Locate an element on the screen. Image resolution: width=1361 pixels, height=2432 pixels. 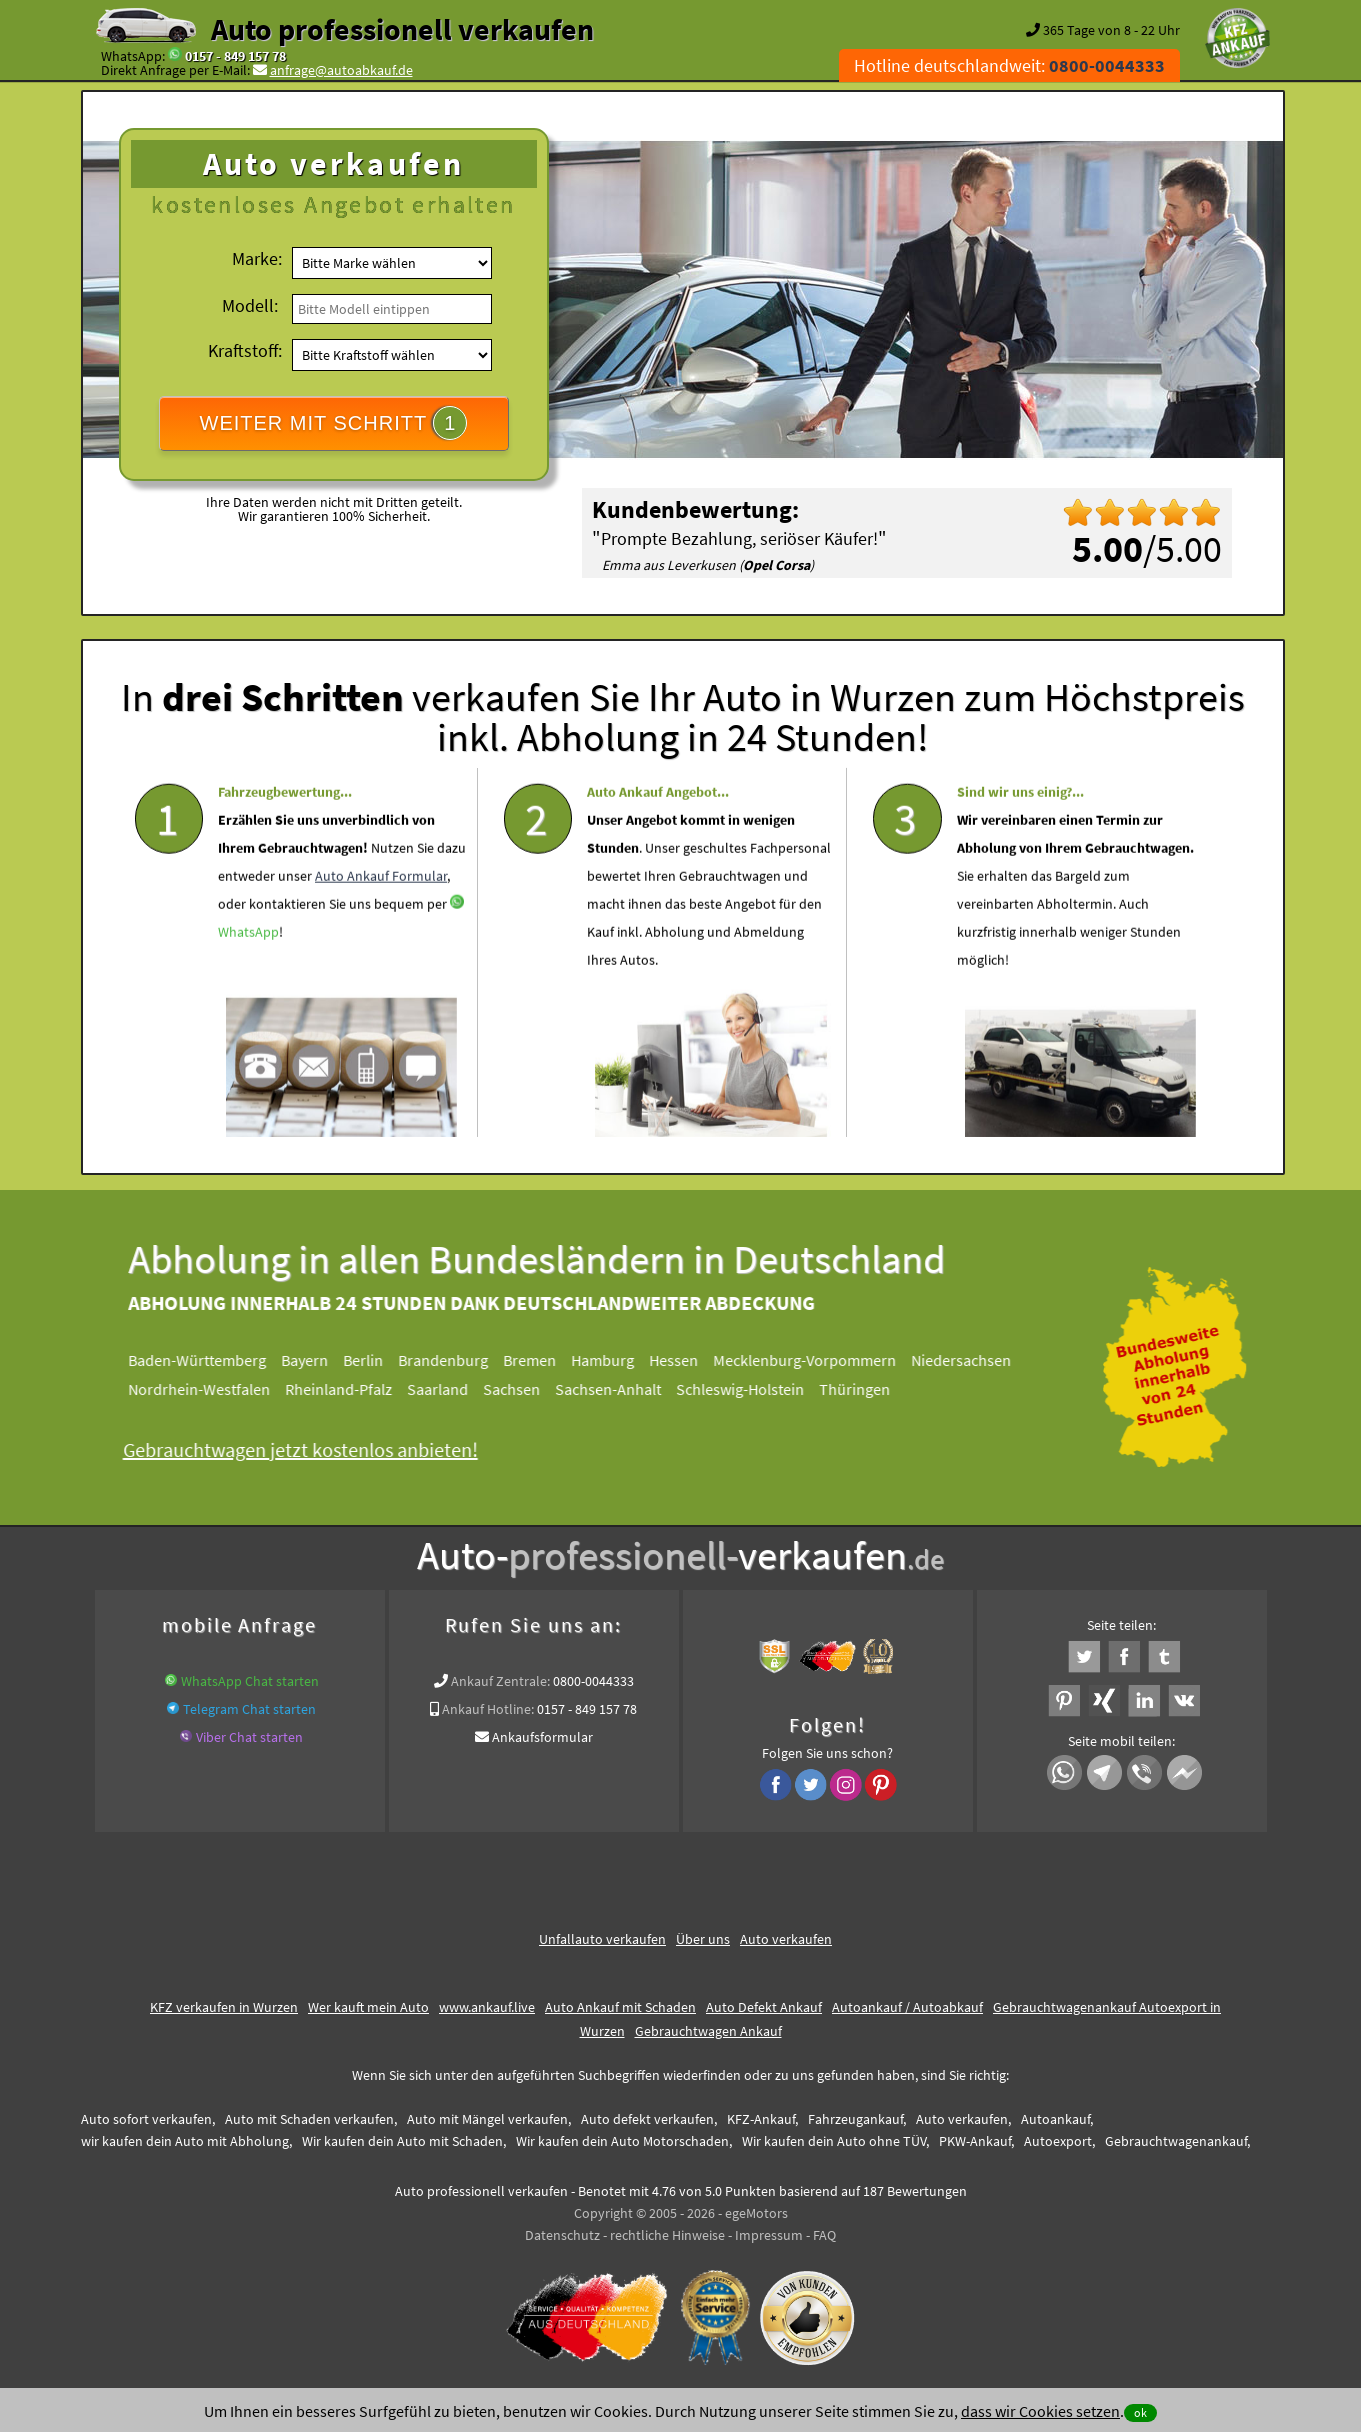
Saarland is located at coordinates (452, 1389).